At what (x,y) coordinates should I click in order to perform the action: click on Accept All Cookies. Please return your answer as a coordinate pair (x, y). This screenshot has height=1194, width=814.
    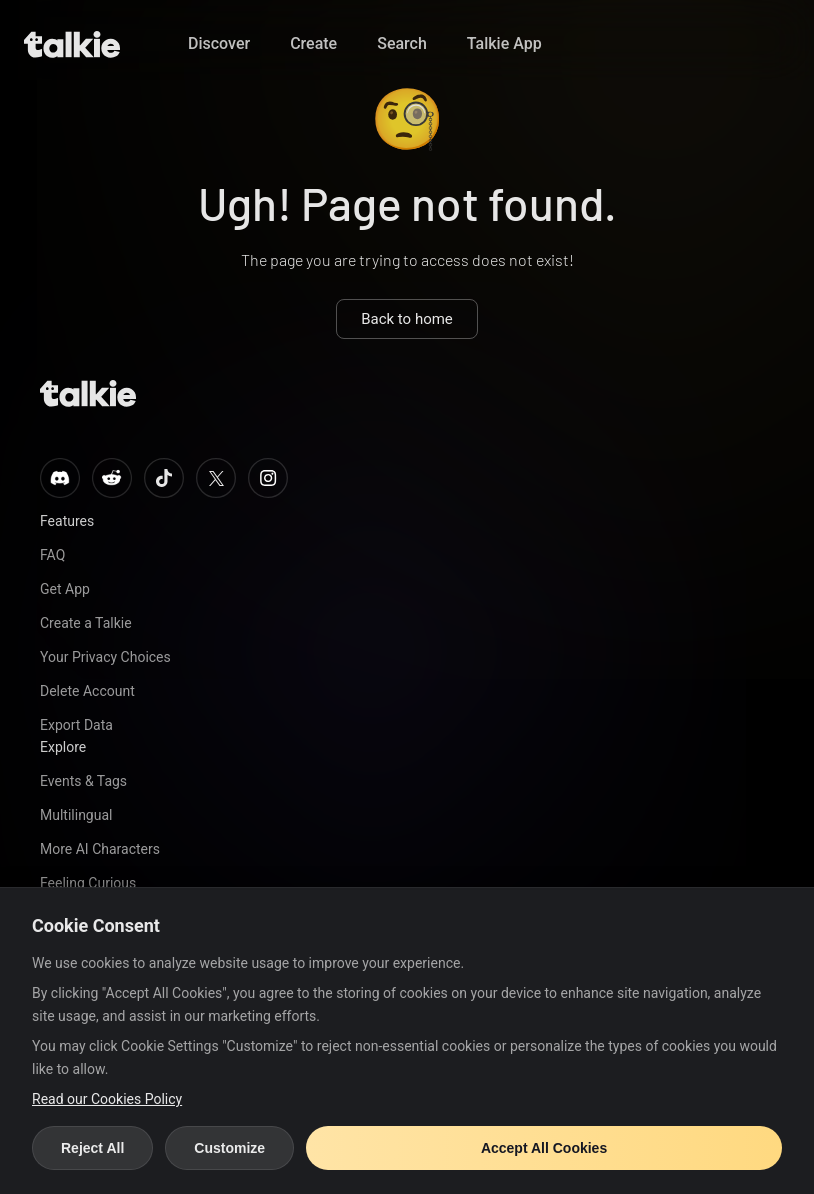
    Looking at the image, I should click on (544, 1148).